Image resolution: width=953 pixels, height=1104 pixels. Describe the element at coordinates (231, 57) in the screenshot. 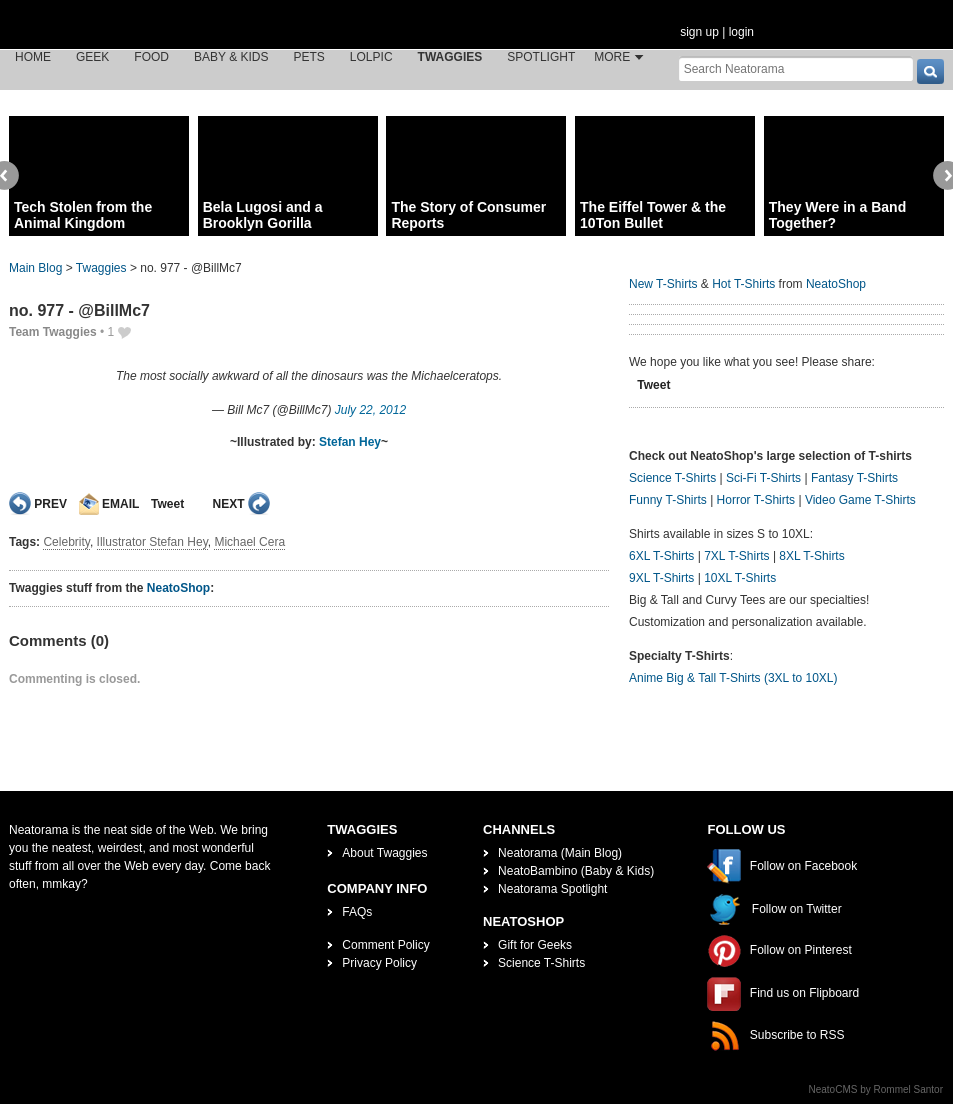

I see `Baby & Kids` at that location.